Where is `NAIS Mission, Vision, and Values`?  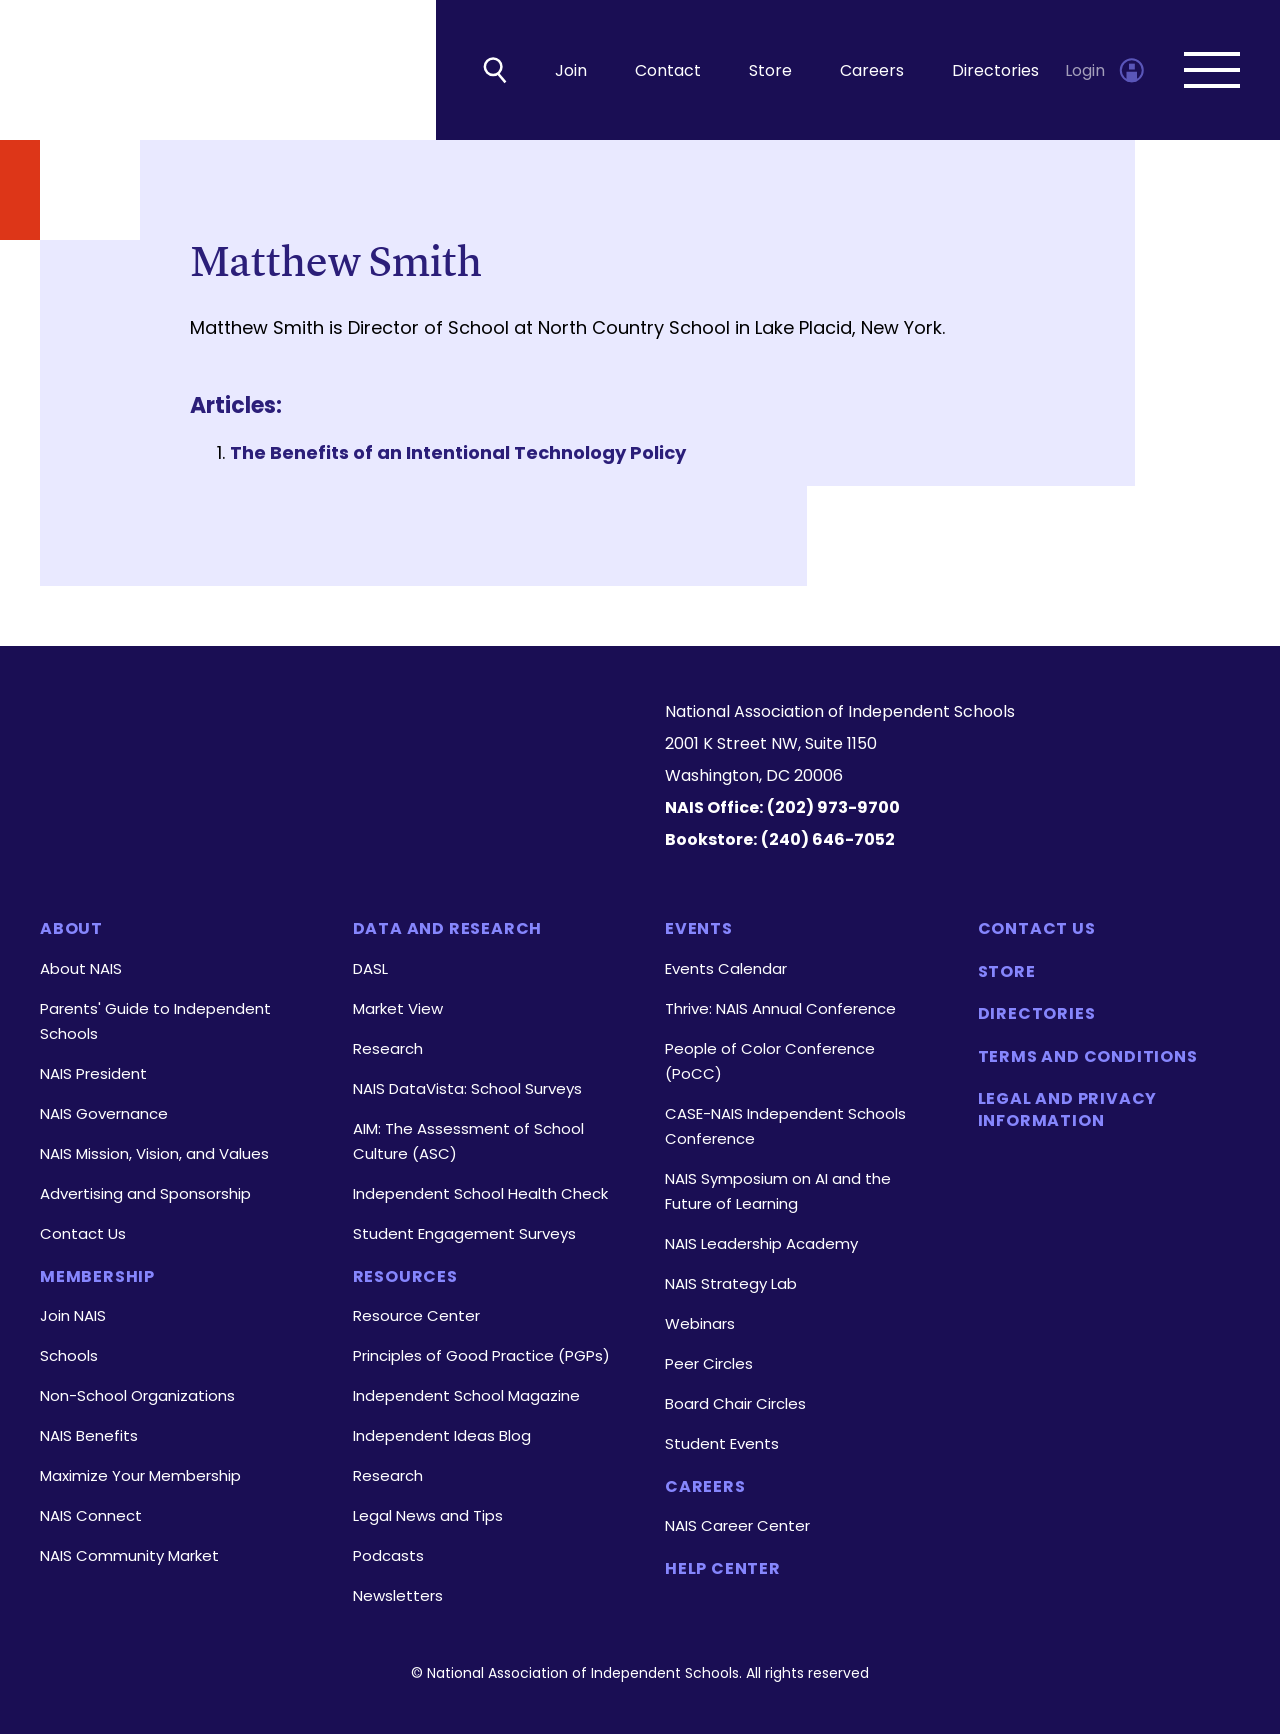 NAIS Mission, Vision, and Values is located at coordinates (154, 1153).